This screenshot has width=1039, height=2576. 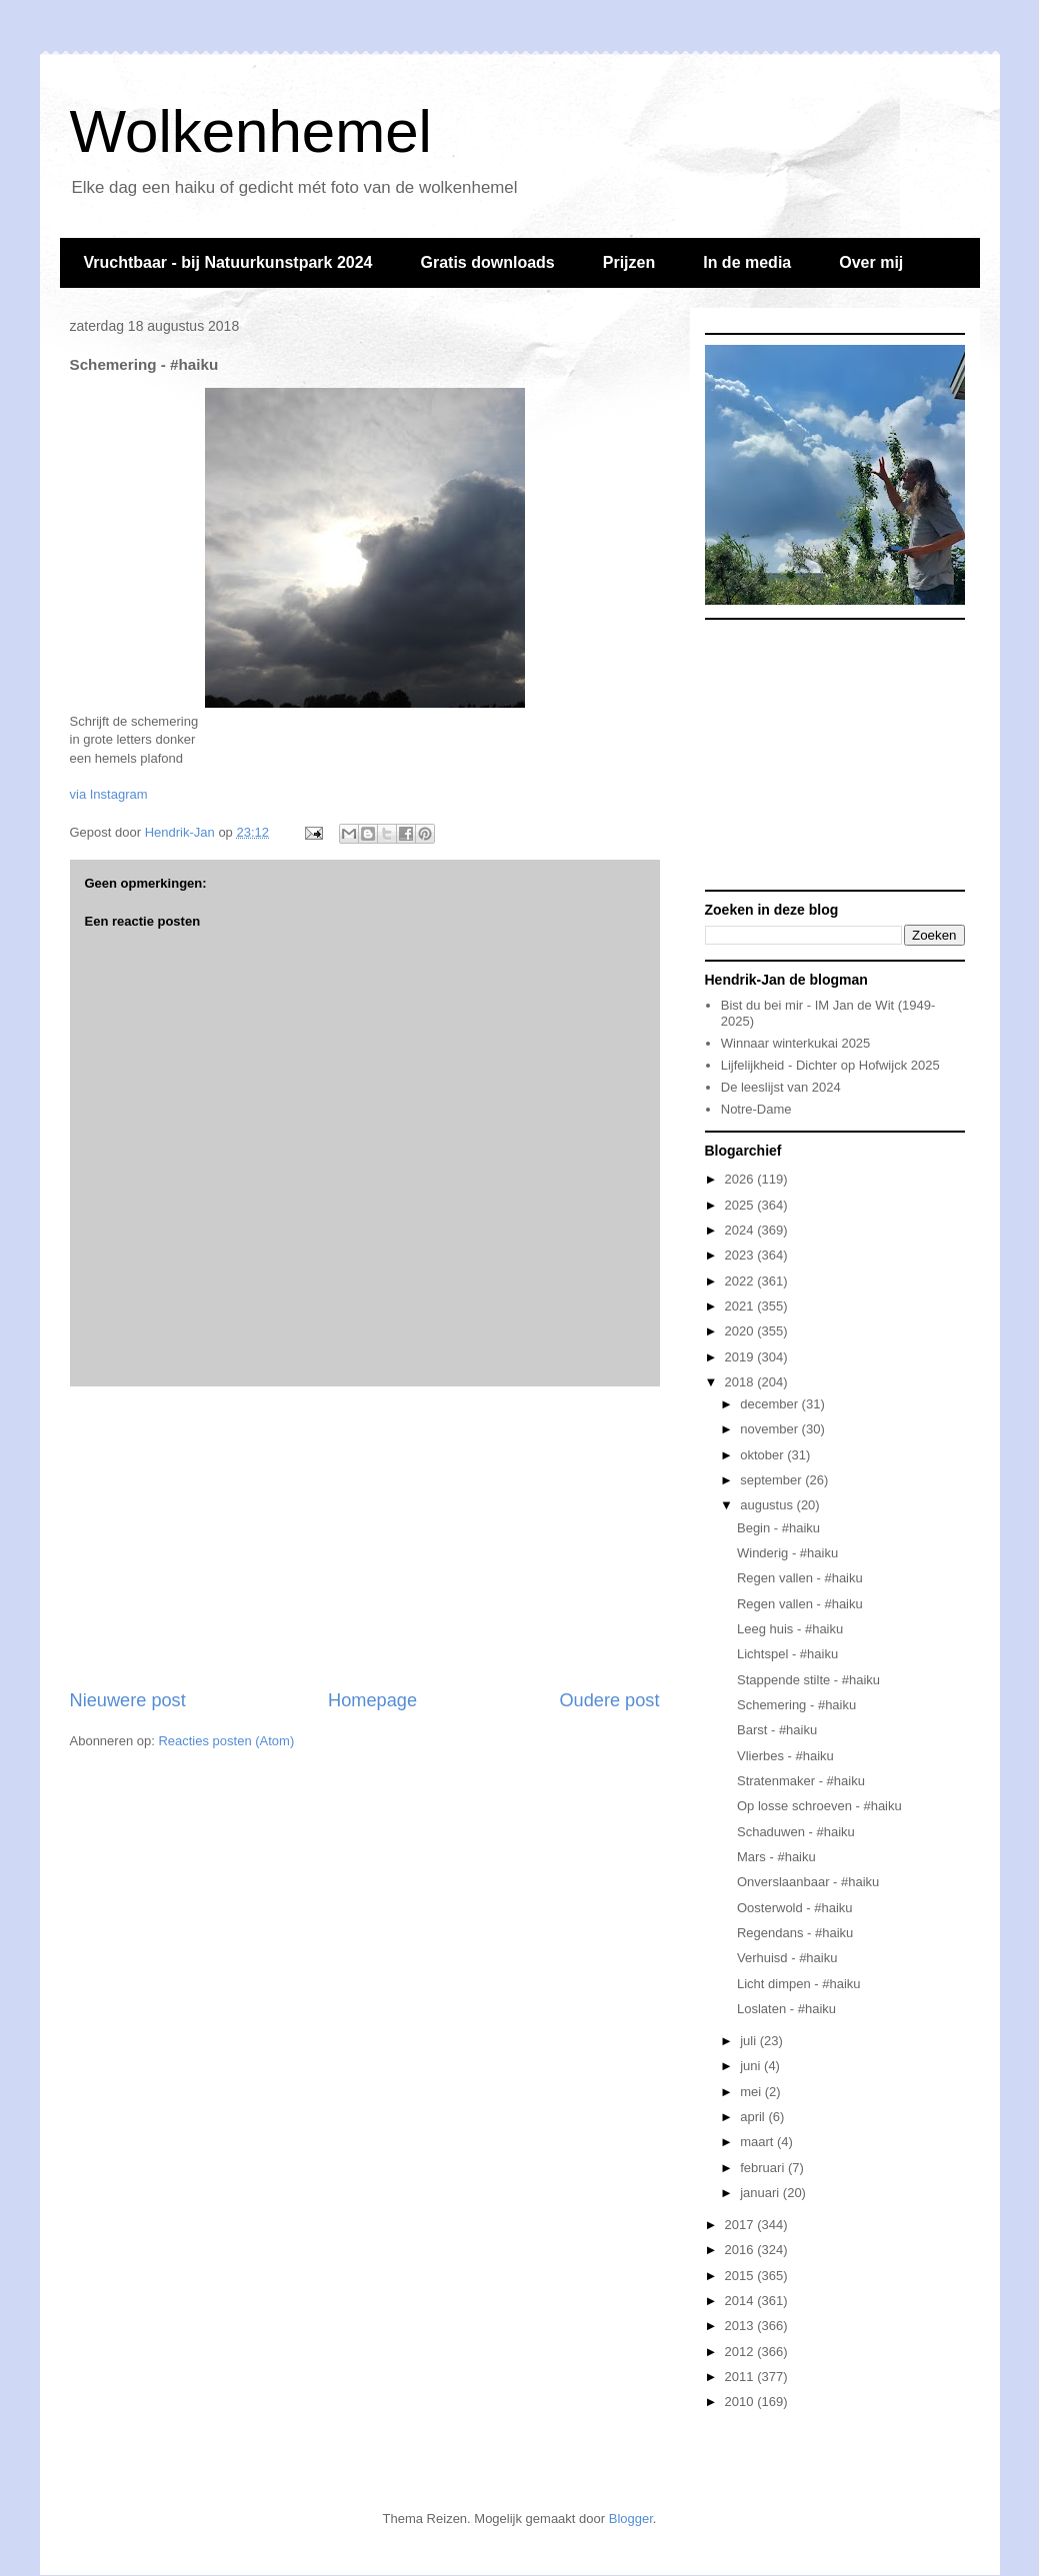 I want to click on 2016, so click(x=741, y=2249).